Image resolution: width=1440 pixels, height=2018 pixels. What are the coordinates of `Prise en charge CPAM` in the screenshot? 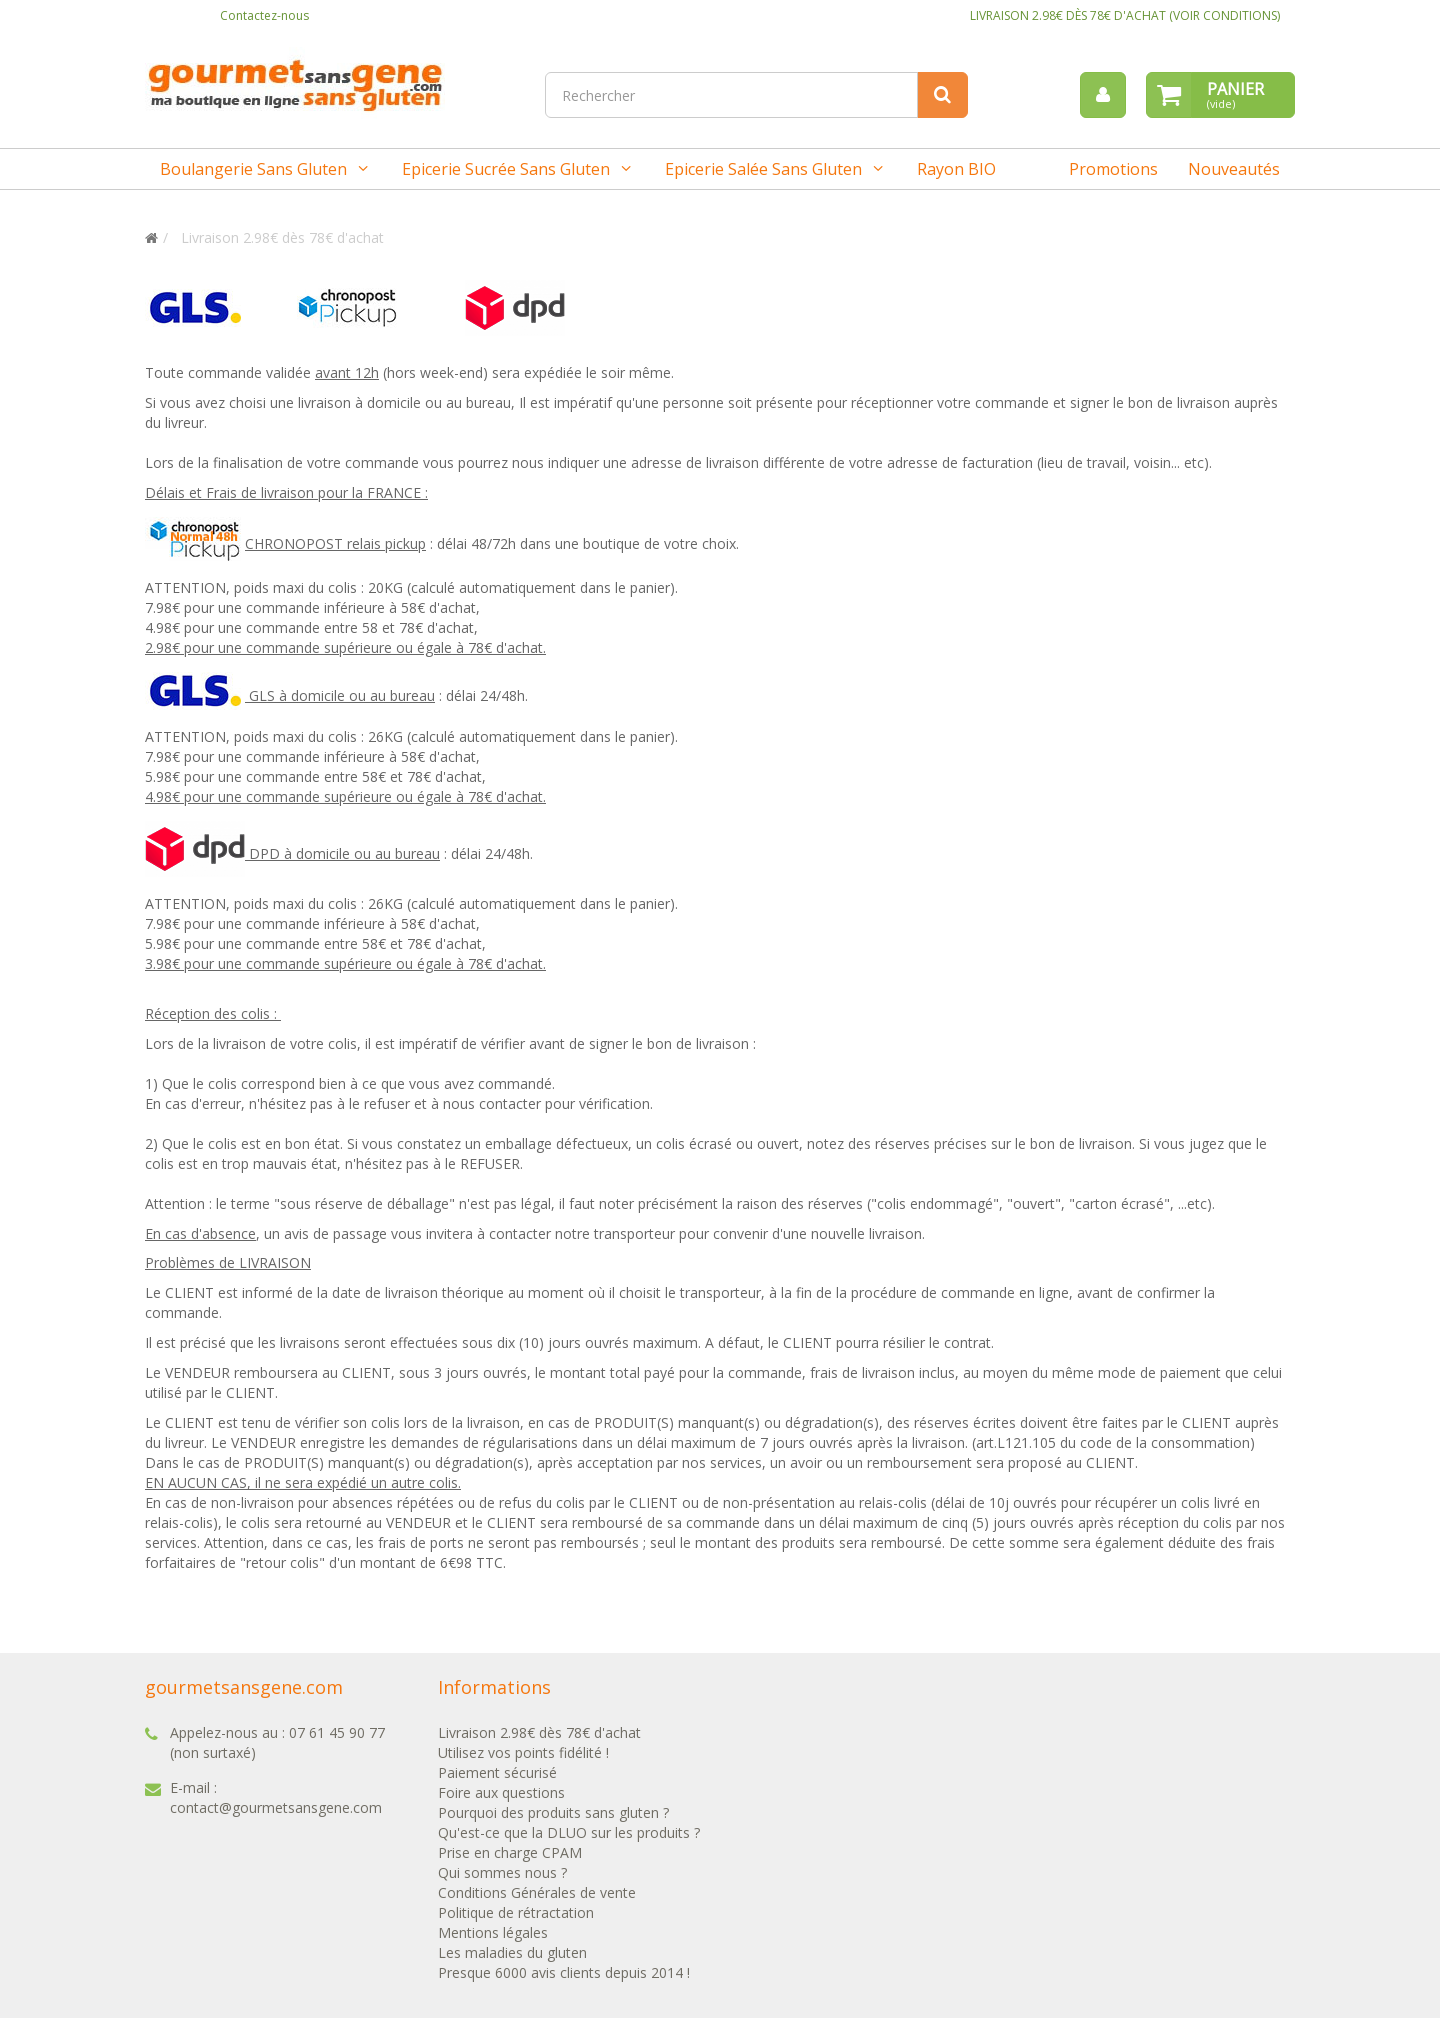 It's located at (510, 1852).